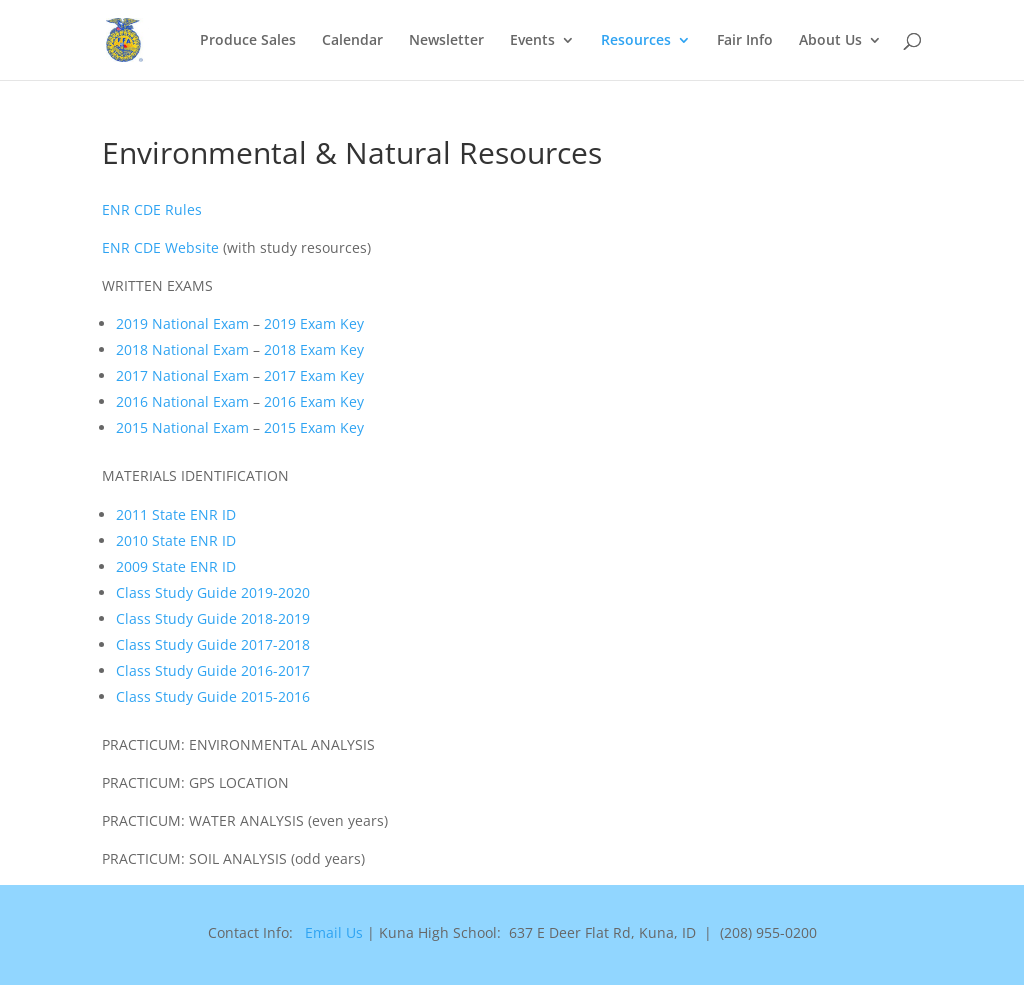  I want to click on Fair Info, so click(745, 41).